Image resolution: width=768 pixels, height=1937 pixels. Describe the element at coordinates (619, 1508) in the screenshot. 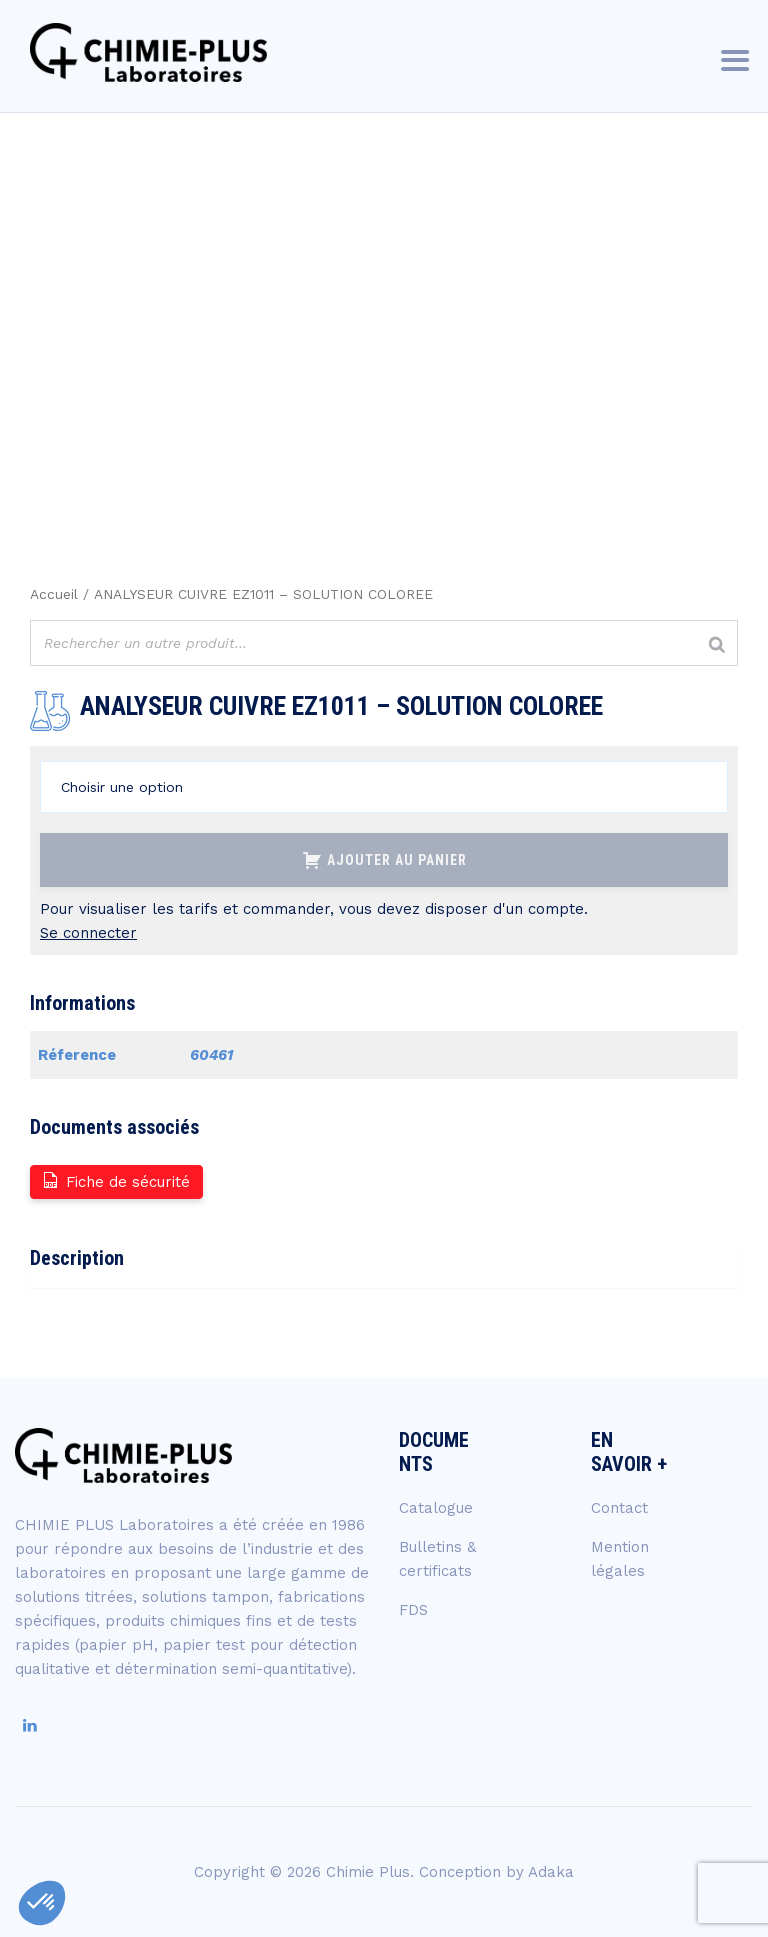

I see `Contact` at that location.